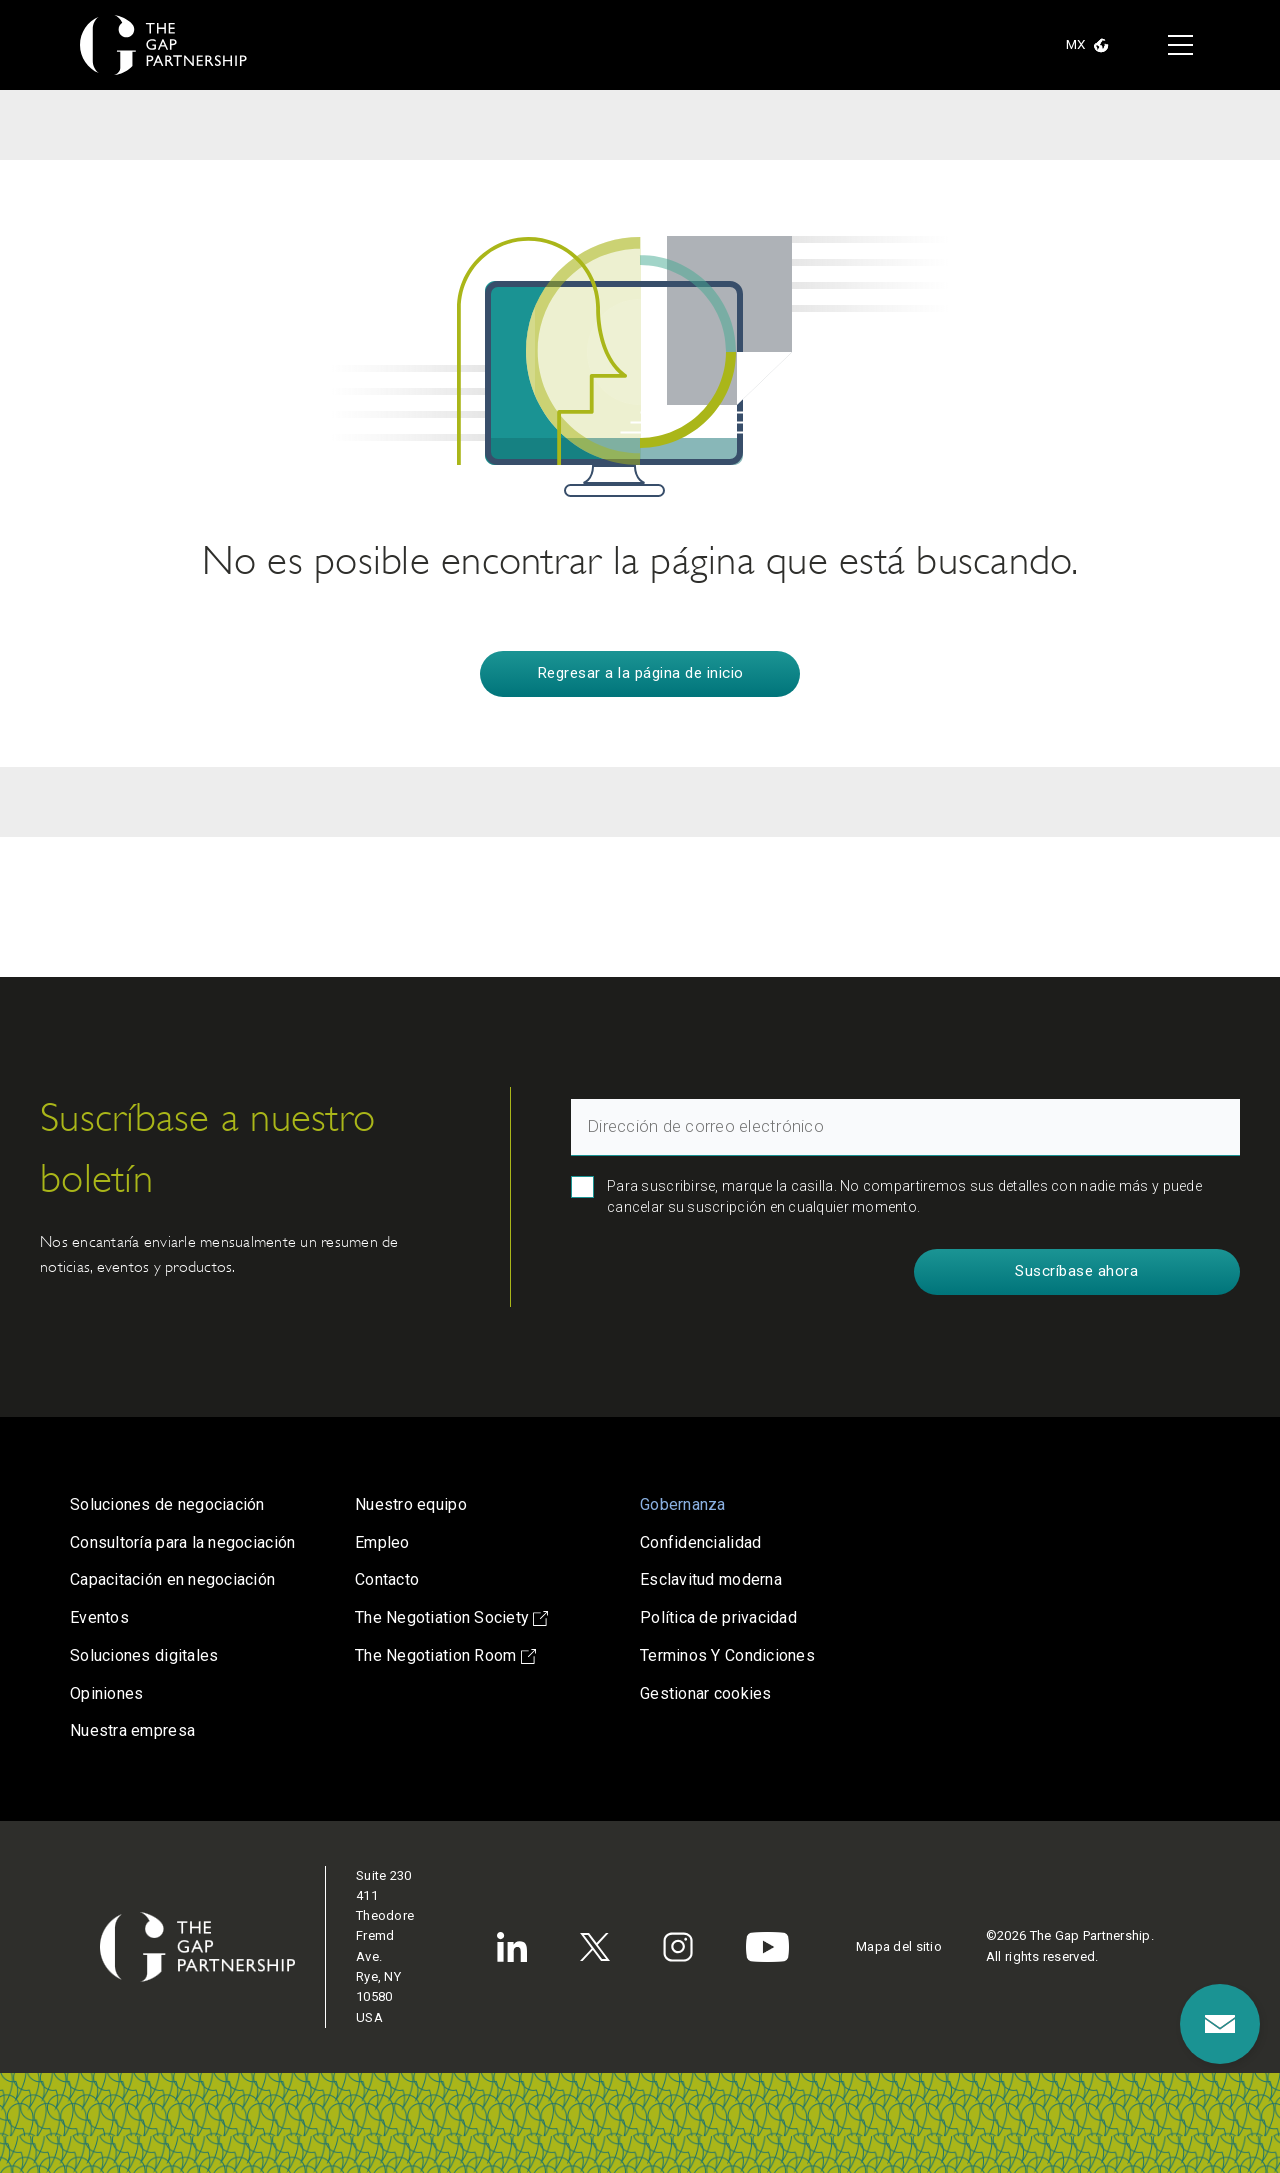  I want to click on Esclavitud moderna, so click(711, 1579).